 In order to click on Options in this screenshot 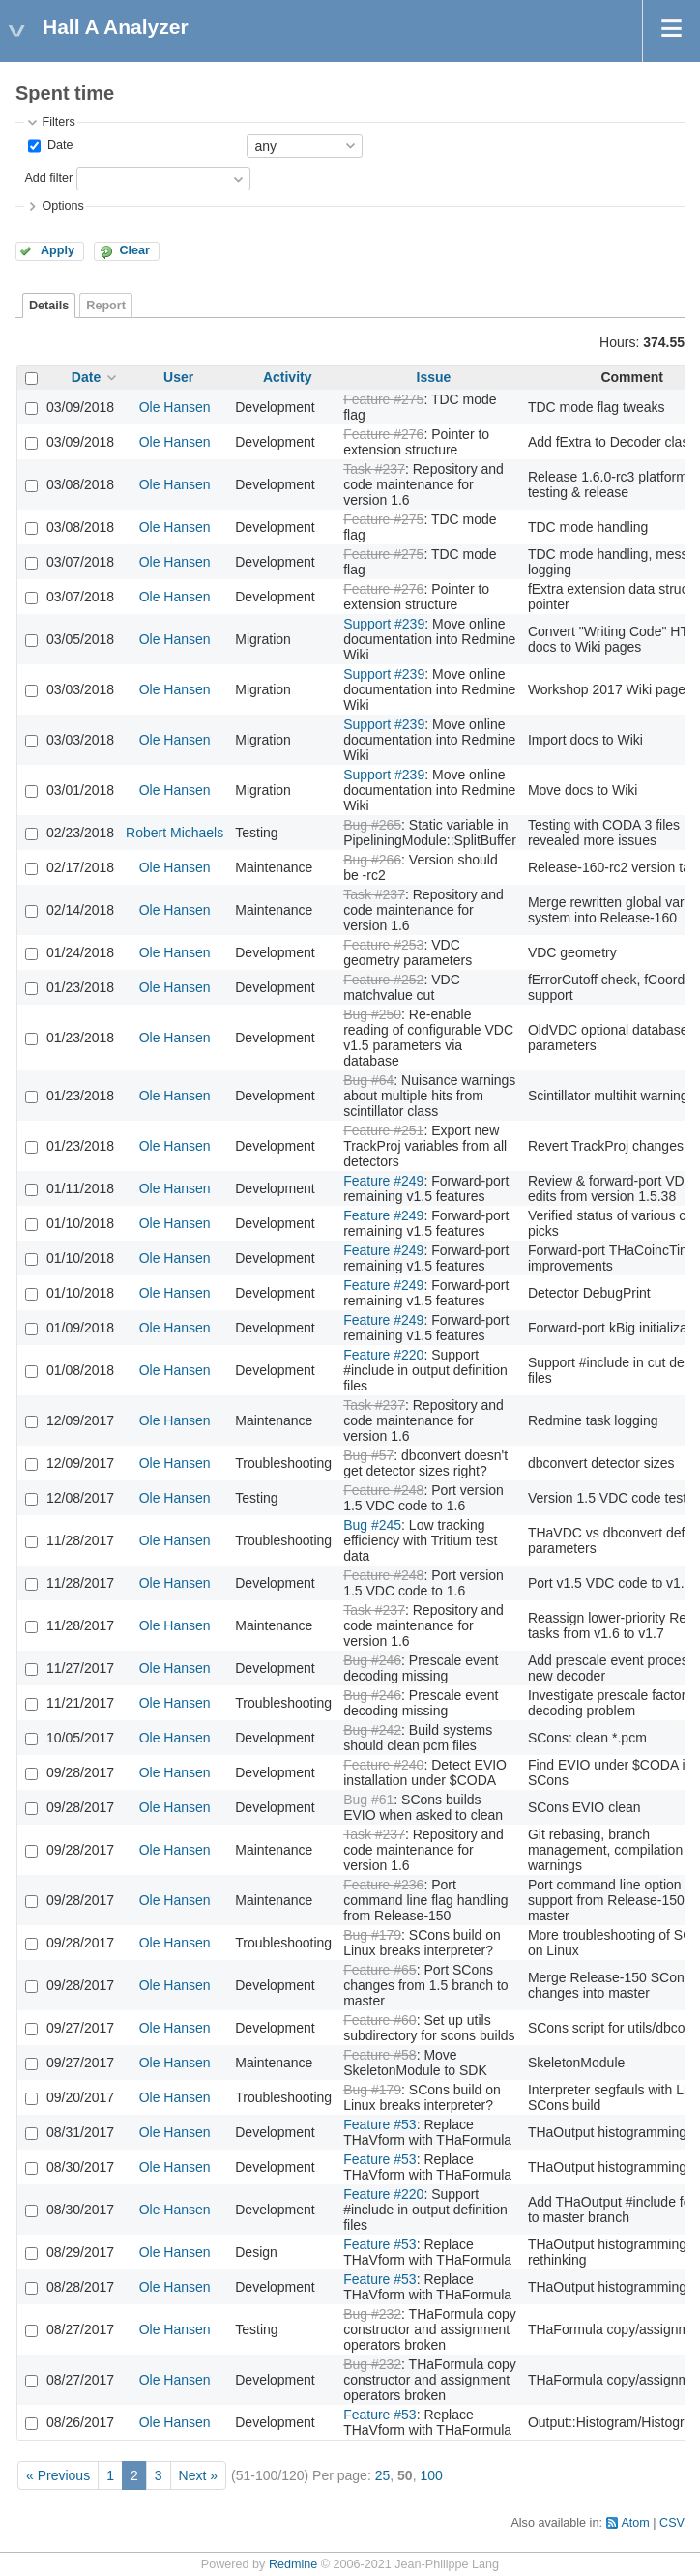, I will do `click(62, 206)`.